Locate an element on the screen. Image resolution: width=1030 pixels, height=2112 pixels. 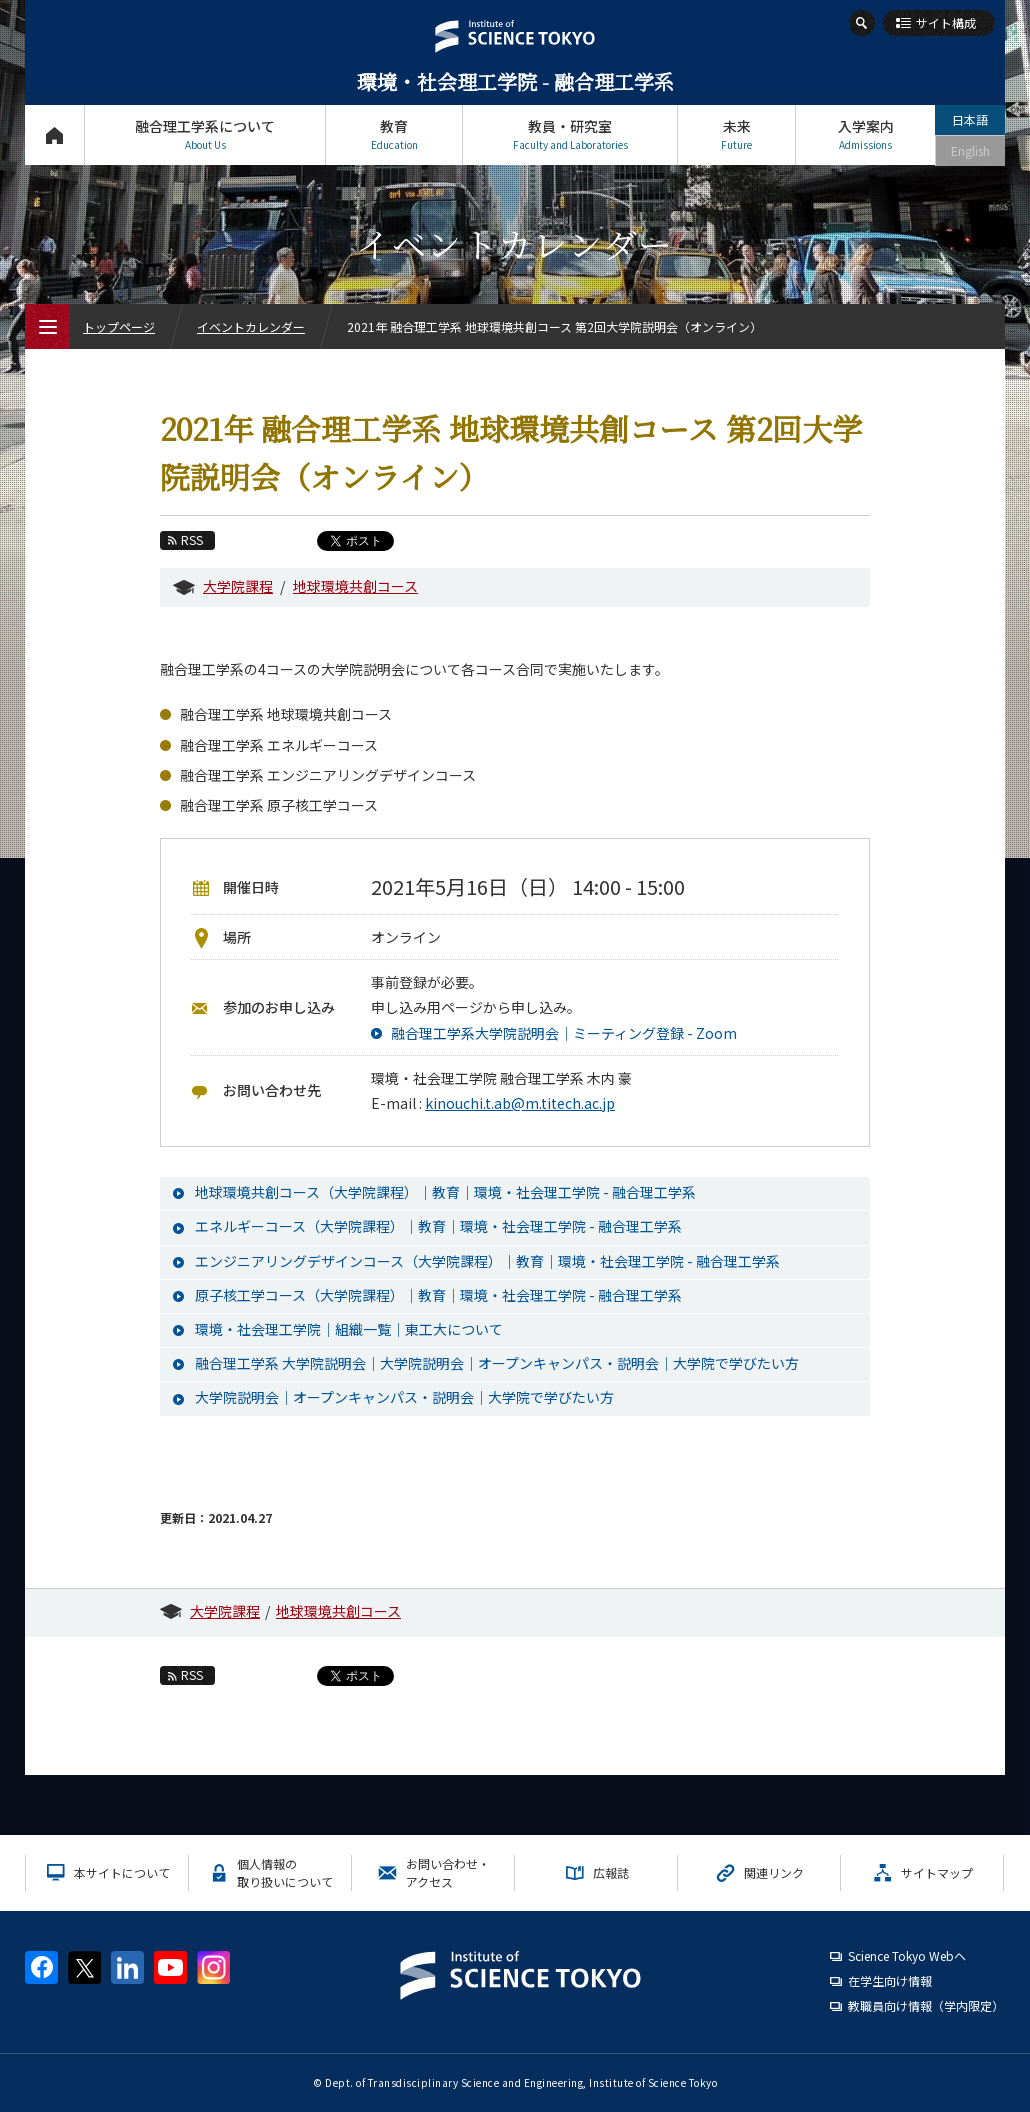
Science Tokyo Webヘ is located at coordinates (907, 1955).